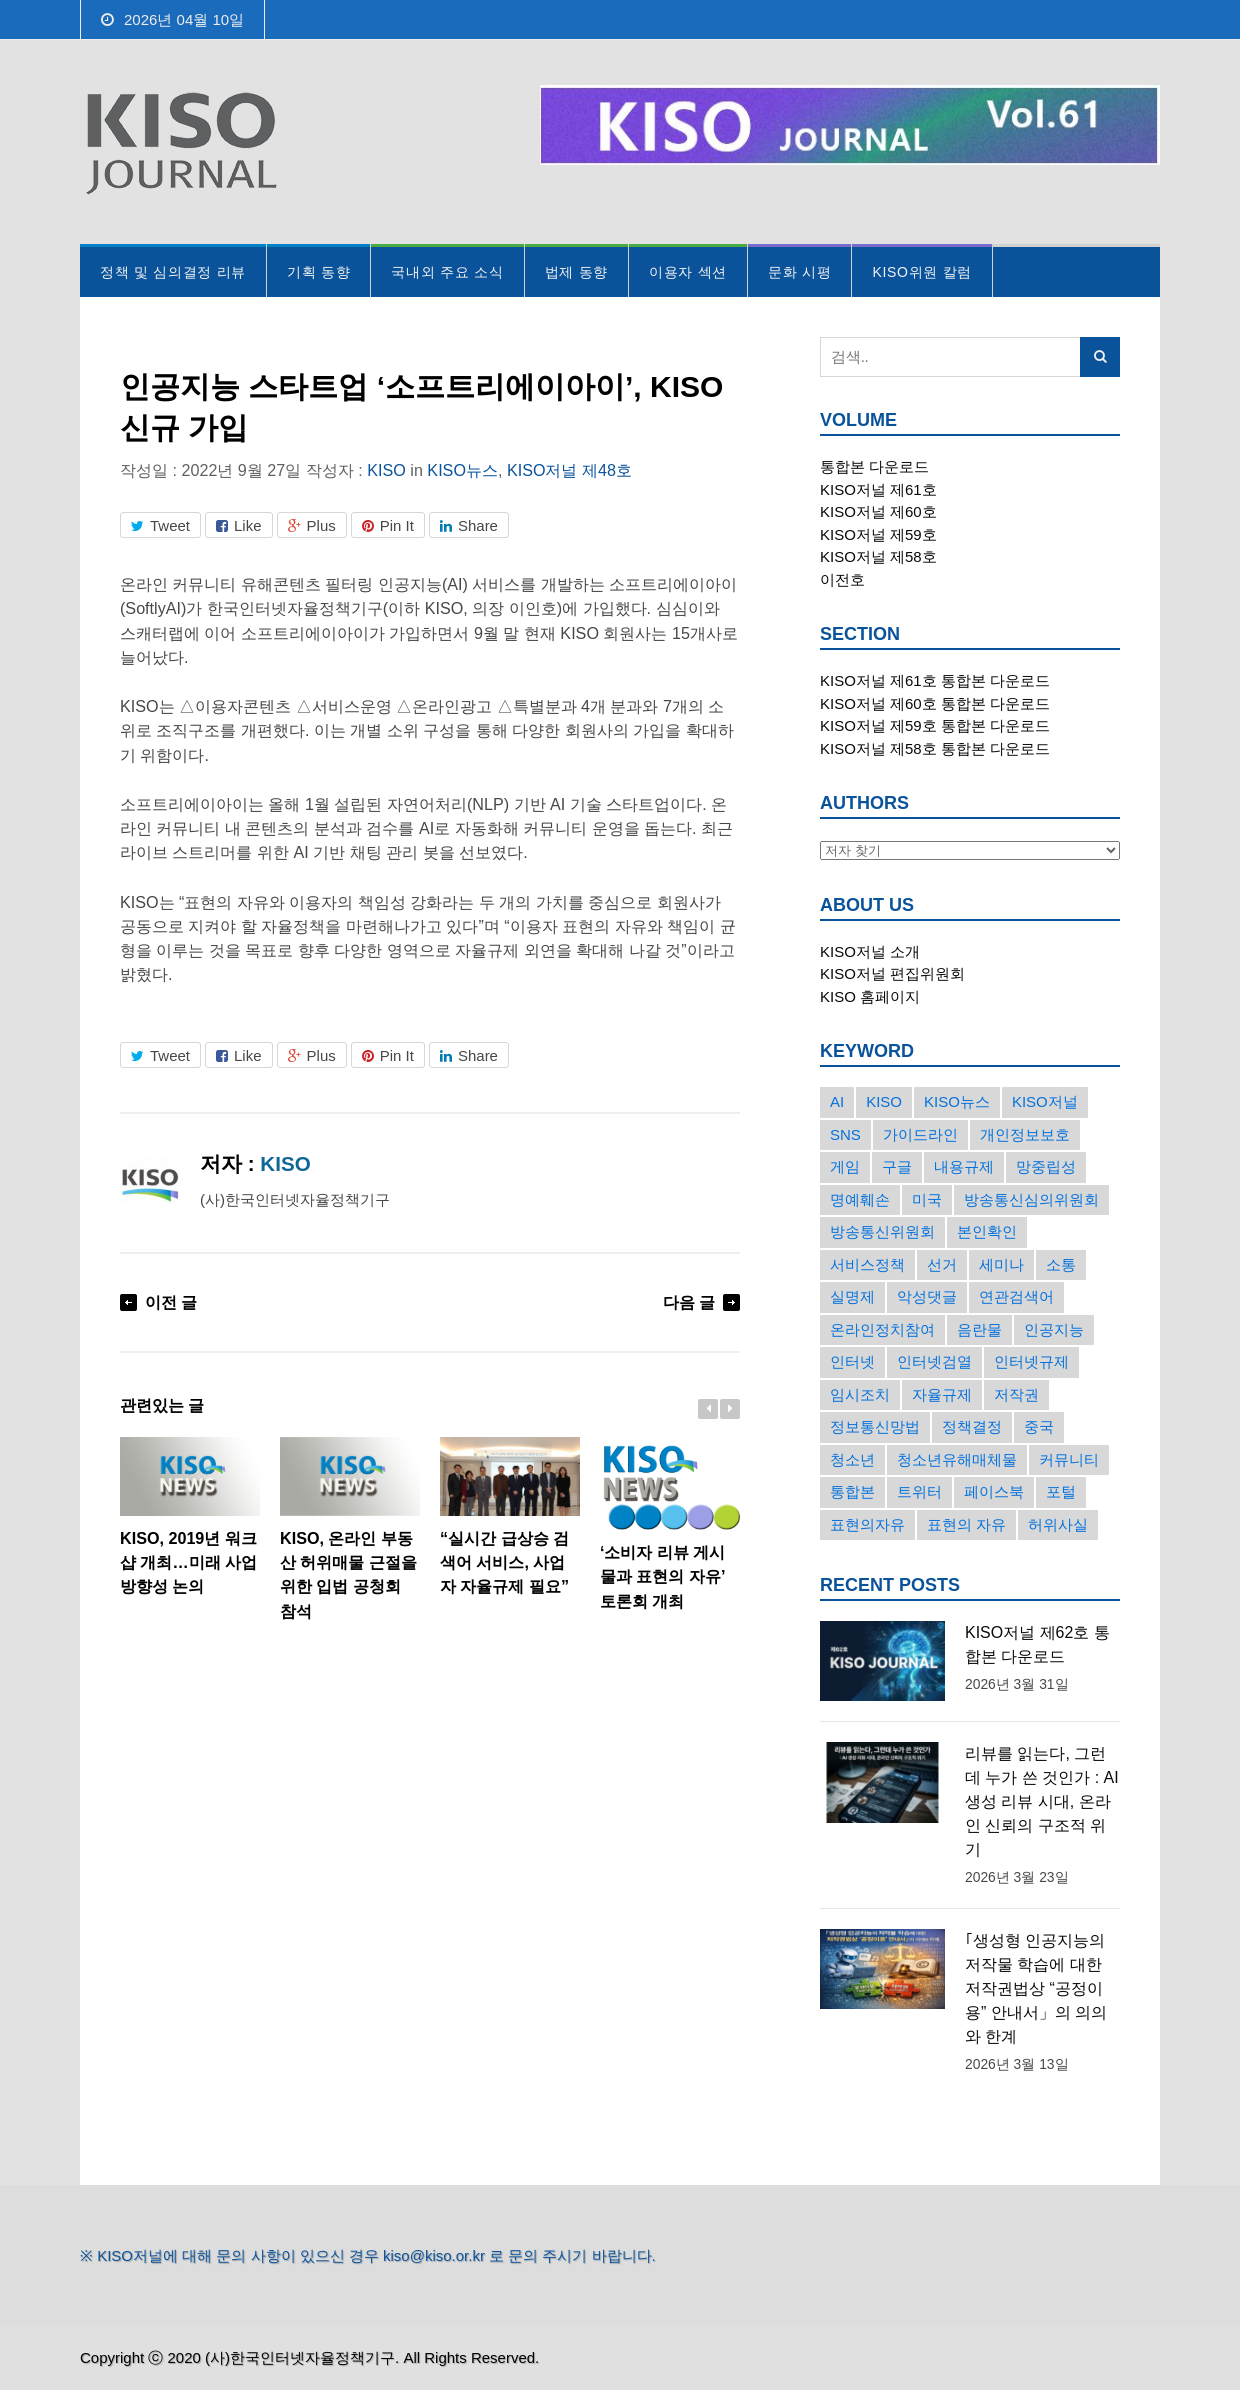 This screenshot has width=1240, height=2390. I want to click on 미국 [미국 (56개의 항목)], so click(927, 1199).